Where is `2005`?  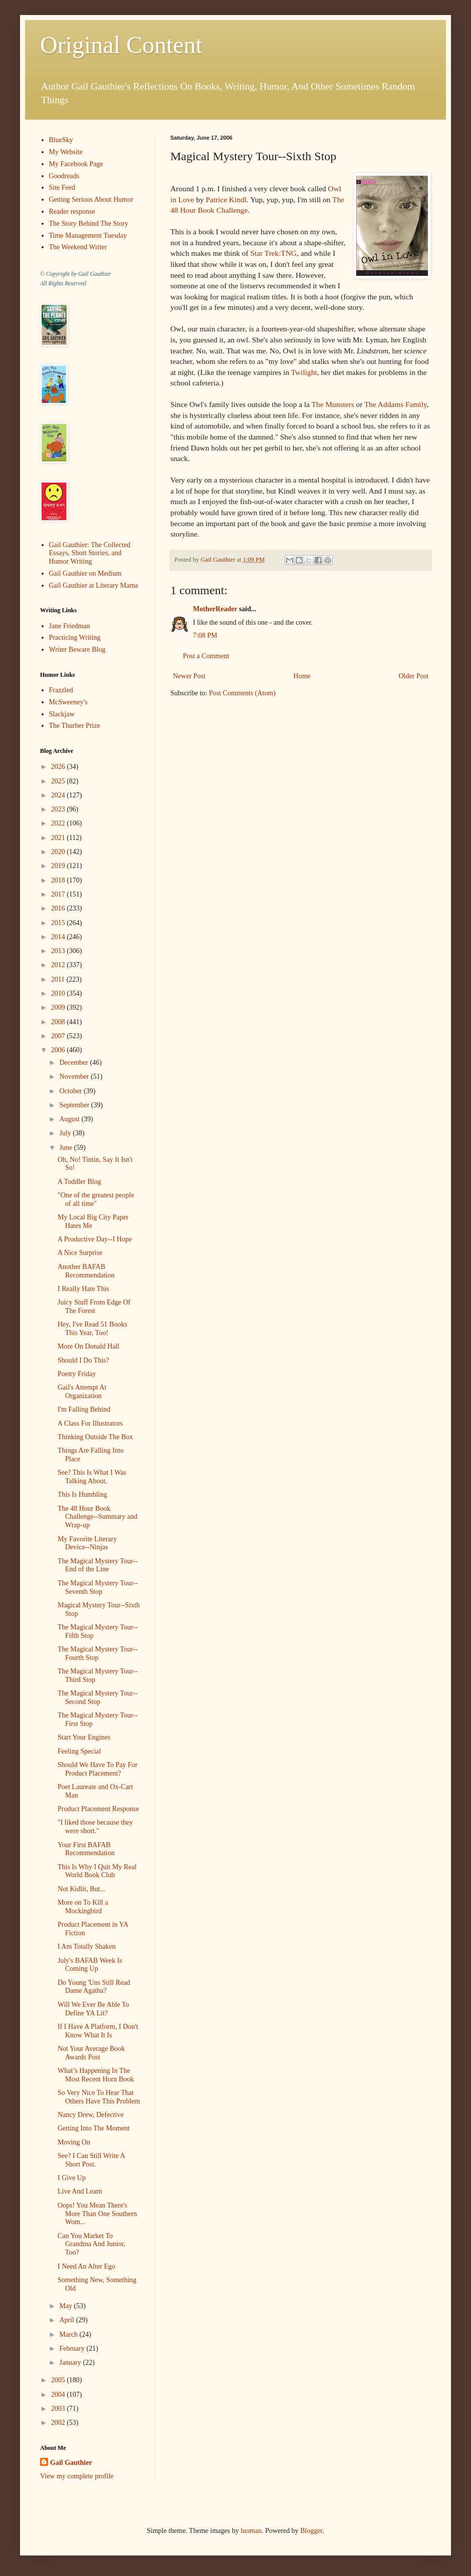 2005 is located at coordinates (59, 2380).